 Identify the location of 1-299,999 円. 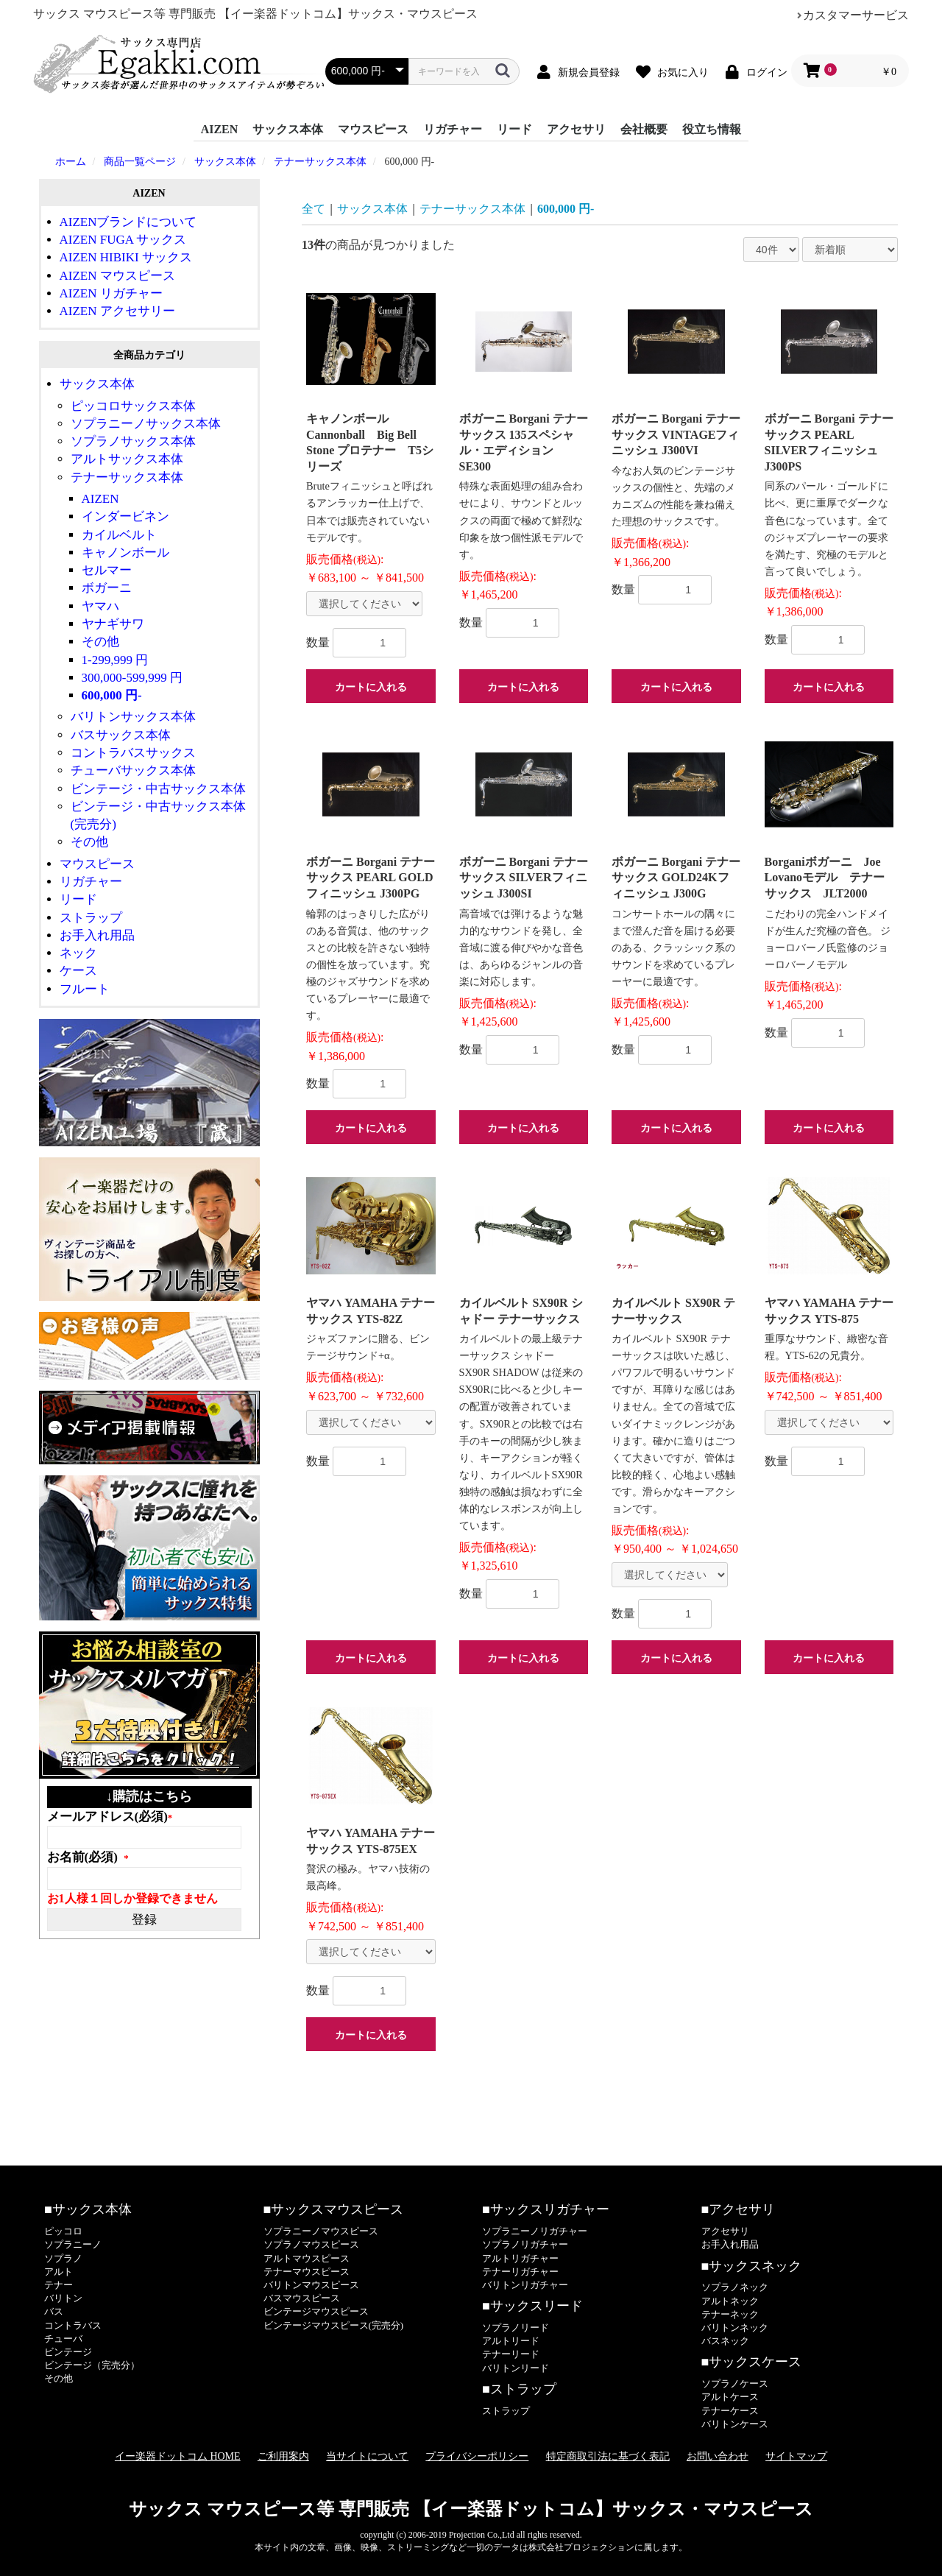
(115, 660).